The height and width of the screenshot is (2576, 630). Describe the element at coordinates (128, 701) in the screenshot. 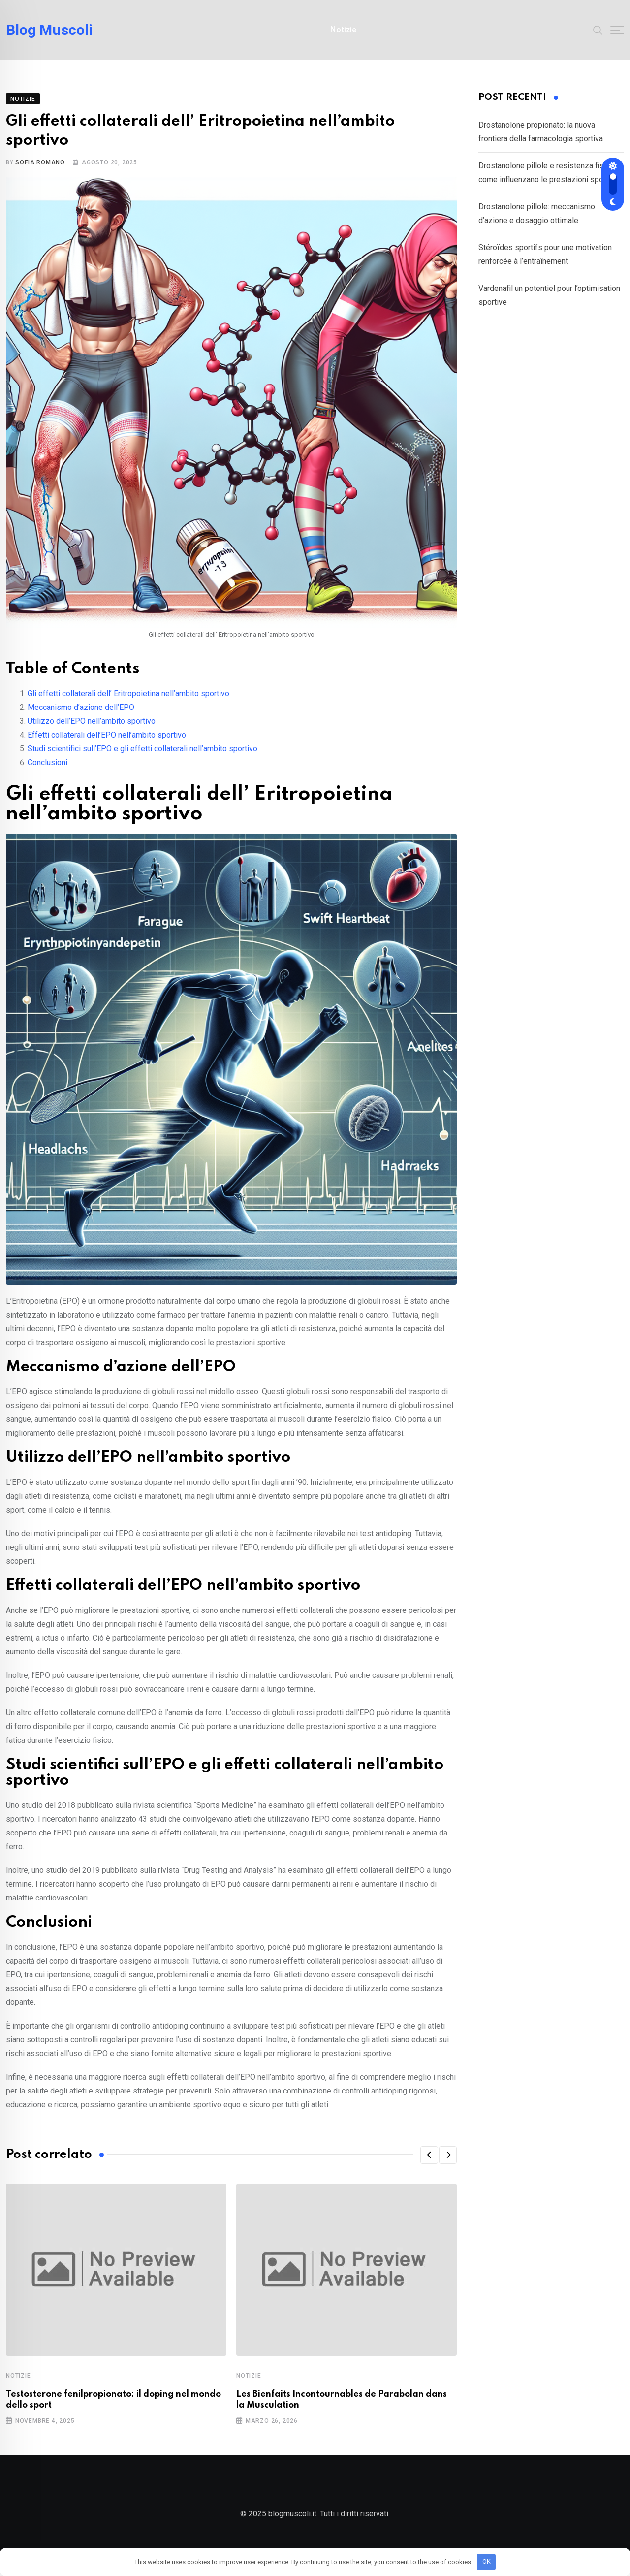

I see `Gli effetti collaterali dell’ Eritropoietina nell’ambito sportivo` at that location.